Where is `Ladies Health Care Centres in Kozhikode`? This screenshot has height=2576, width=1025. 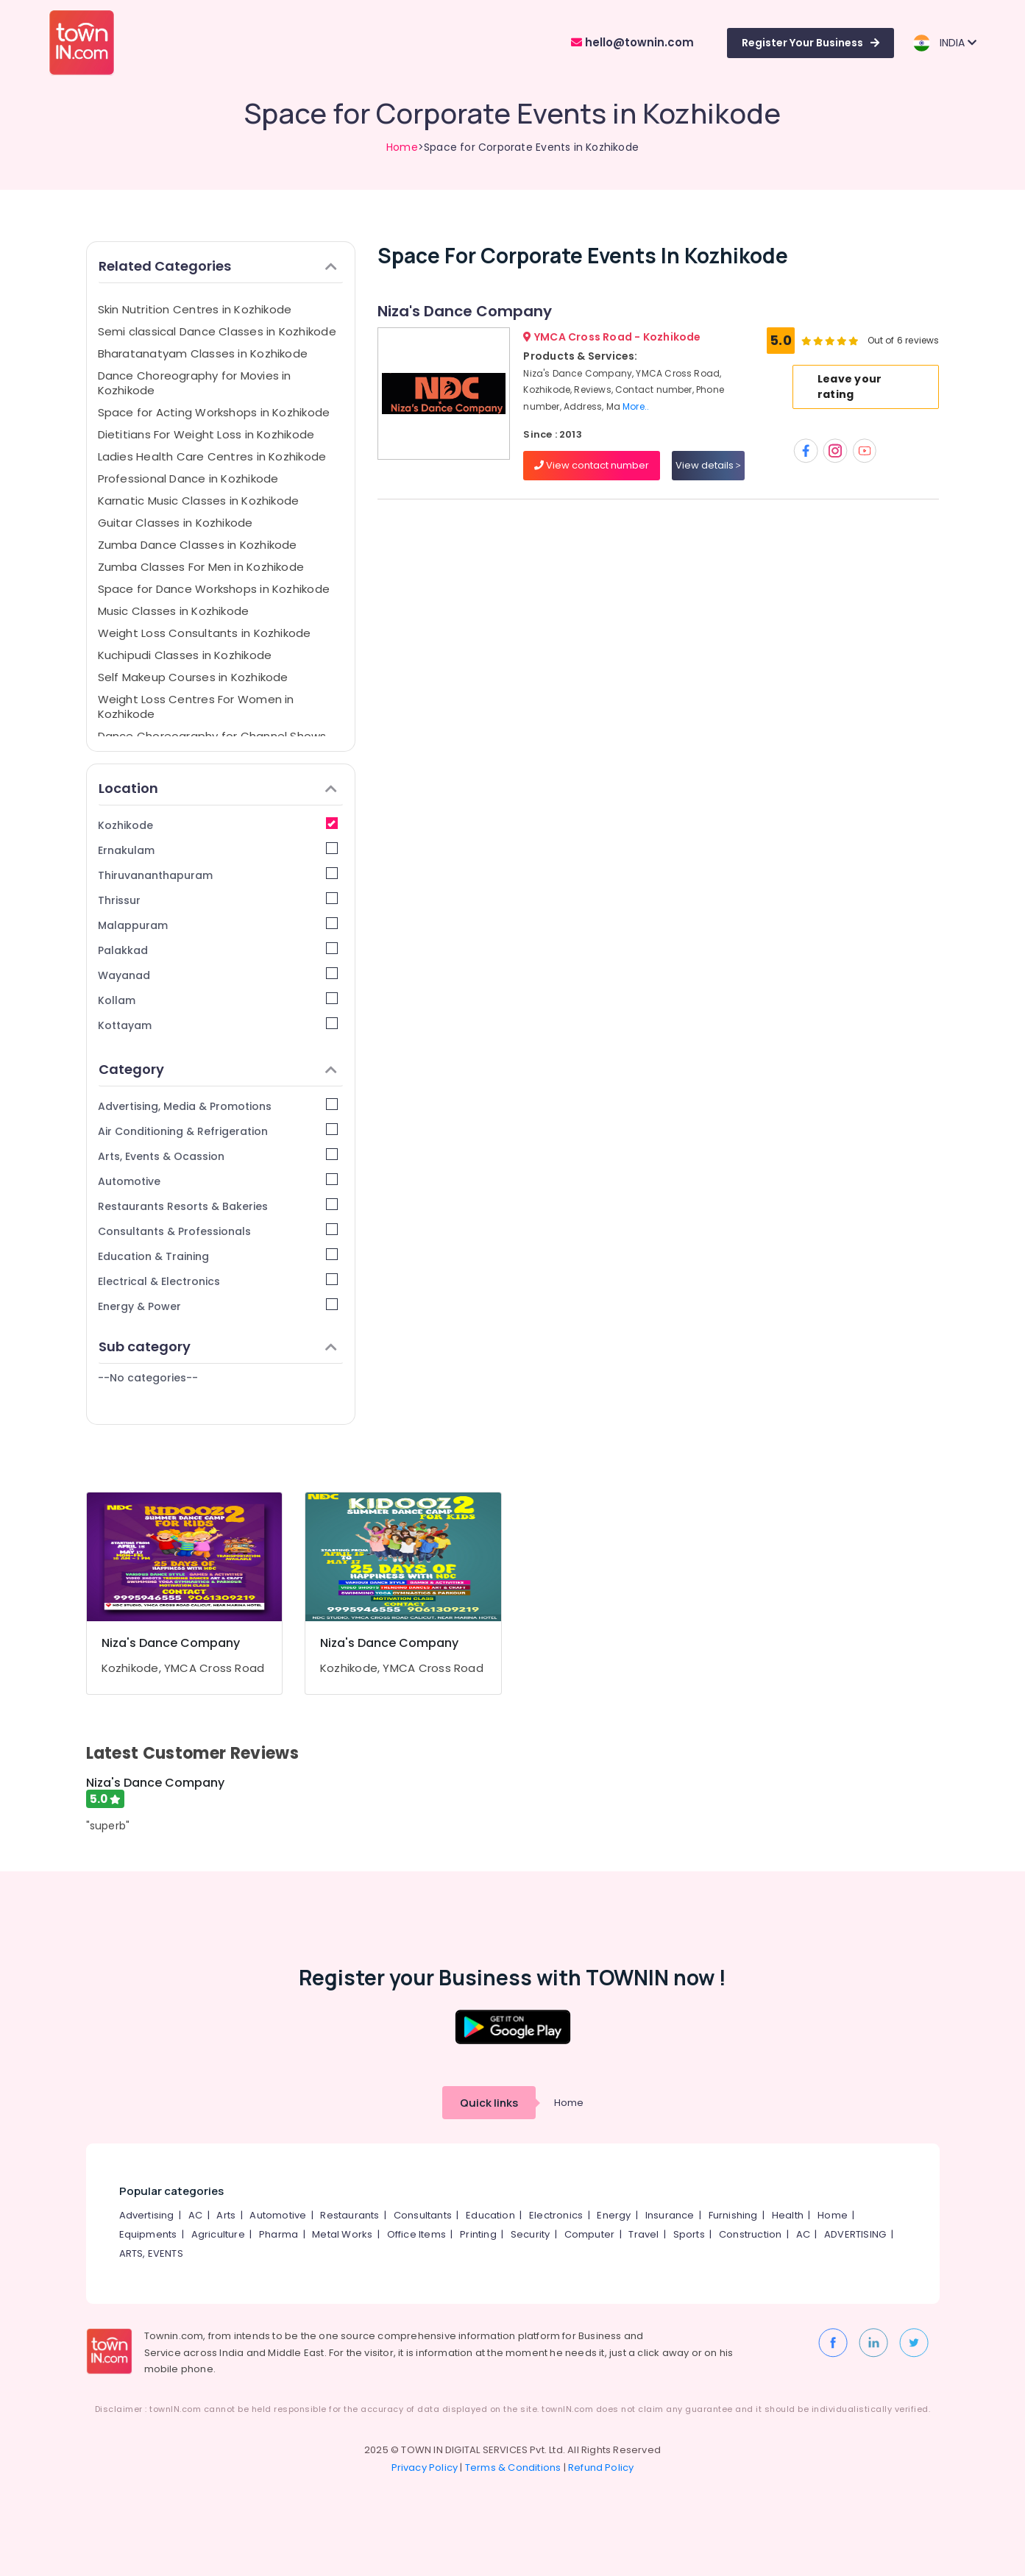
Ladies Health Care Centres in Kozhikode is located at coordinates (212, 456).